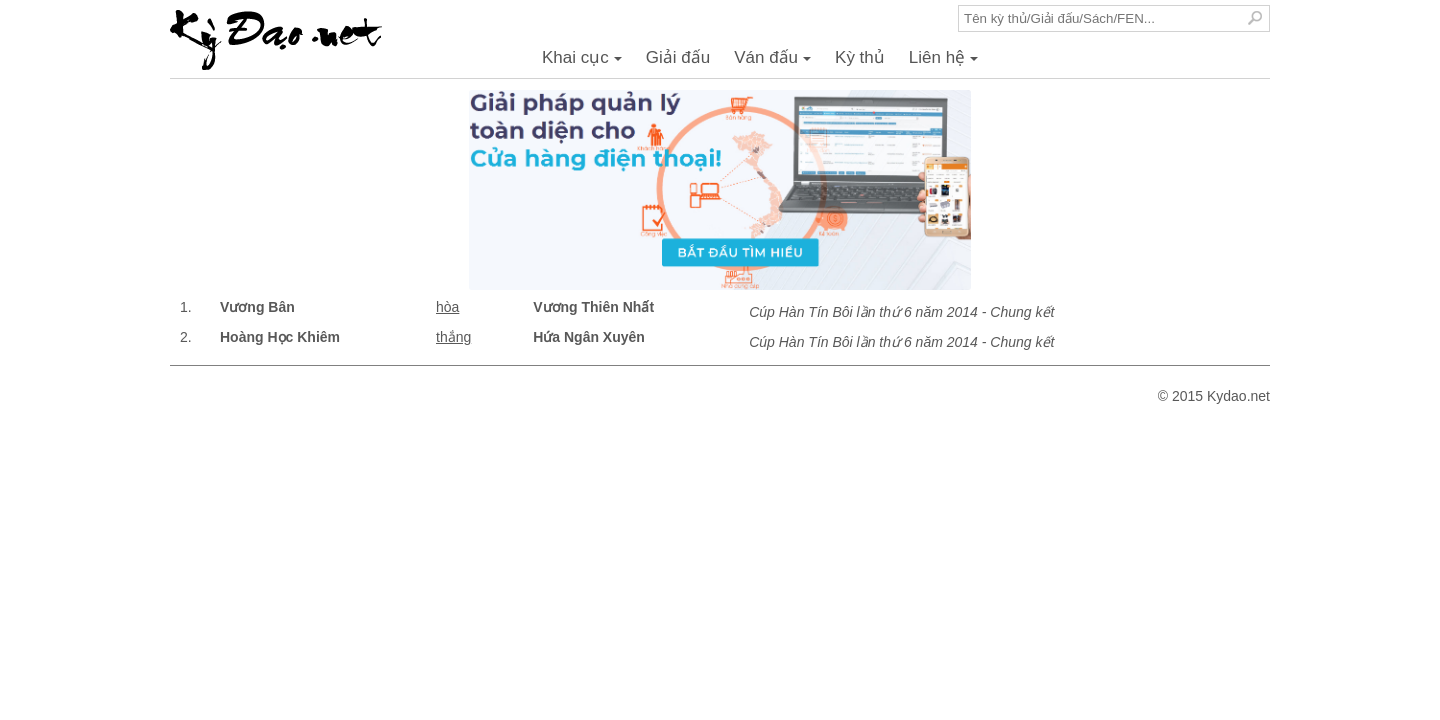  Describe the element at coordinates (946, 63) in the screenshot. I see `Liên hệ` at that location.